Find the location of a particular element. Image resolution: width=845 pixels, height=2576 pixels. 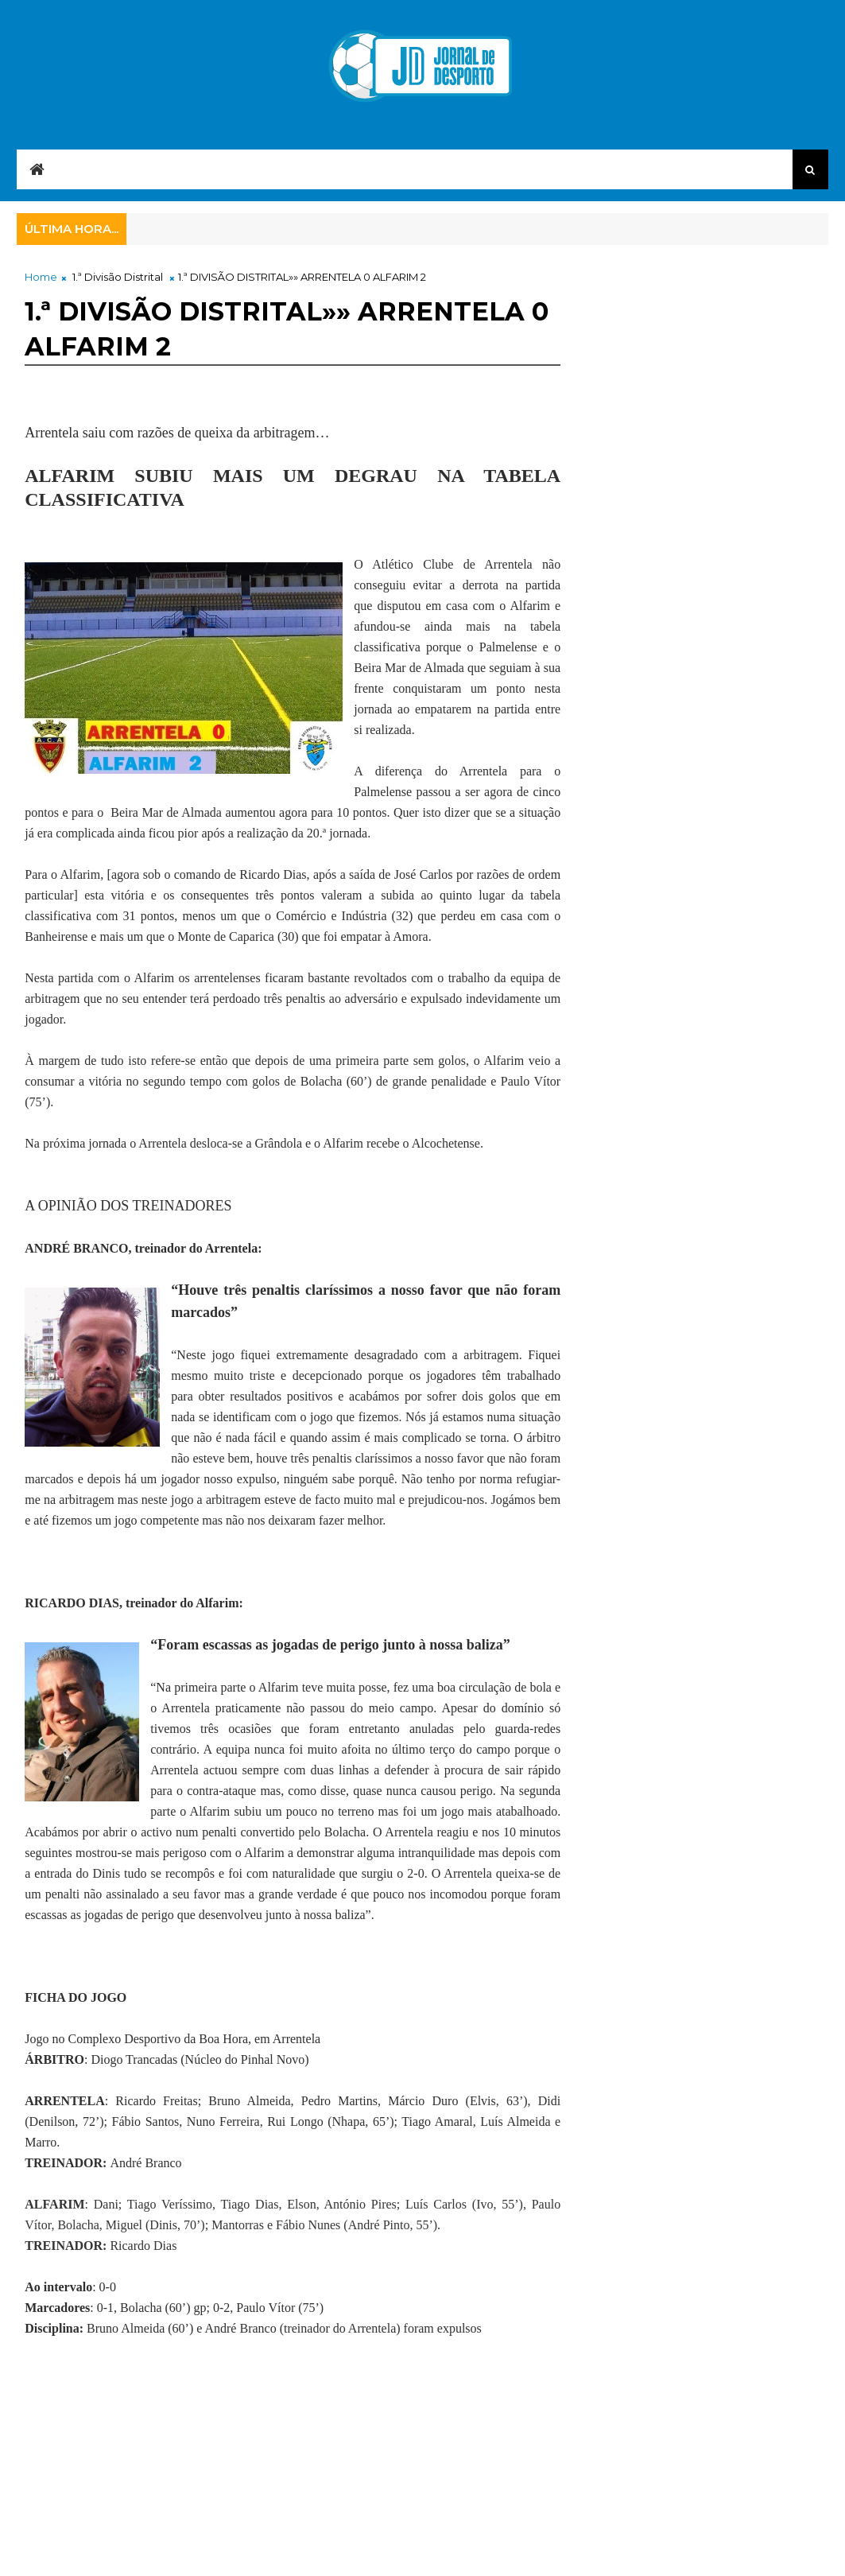

Home is located at coordinates (41, 276).